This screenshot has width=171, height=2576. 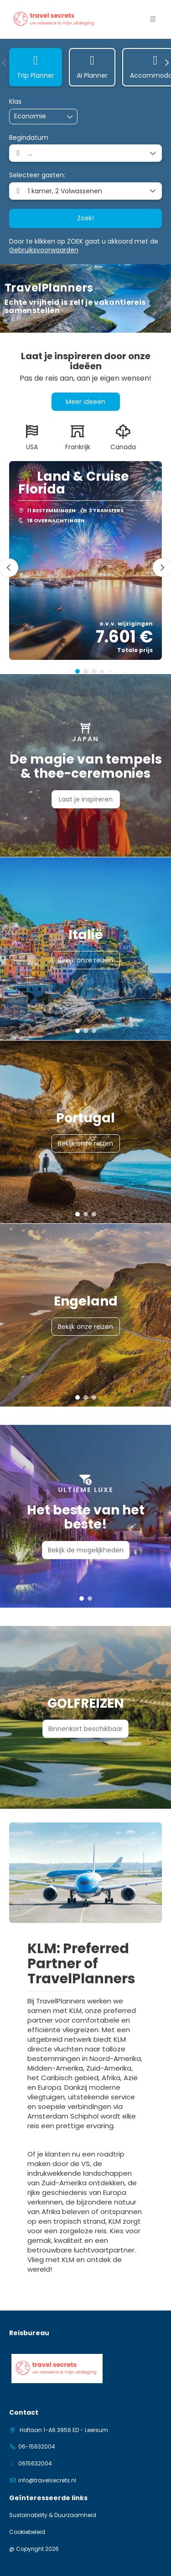 I want to click on Cookiebeleid, so click(x=27, y=2532).